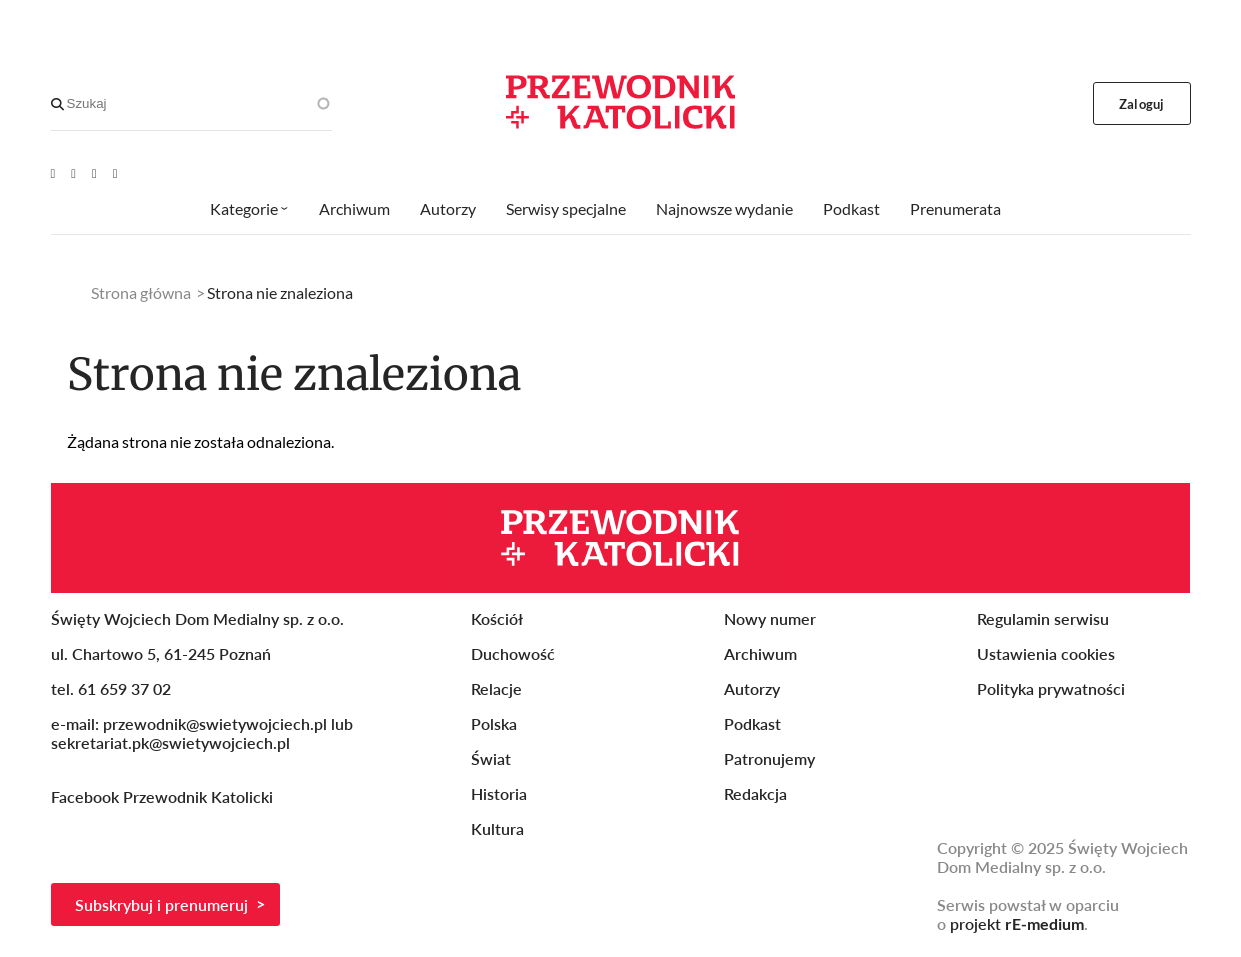 The image size is (1241, 957). What do you see at coordinates (354, 208) in the screenshot?
I see `Archiwum` at bounding box center [354, 208].